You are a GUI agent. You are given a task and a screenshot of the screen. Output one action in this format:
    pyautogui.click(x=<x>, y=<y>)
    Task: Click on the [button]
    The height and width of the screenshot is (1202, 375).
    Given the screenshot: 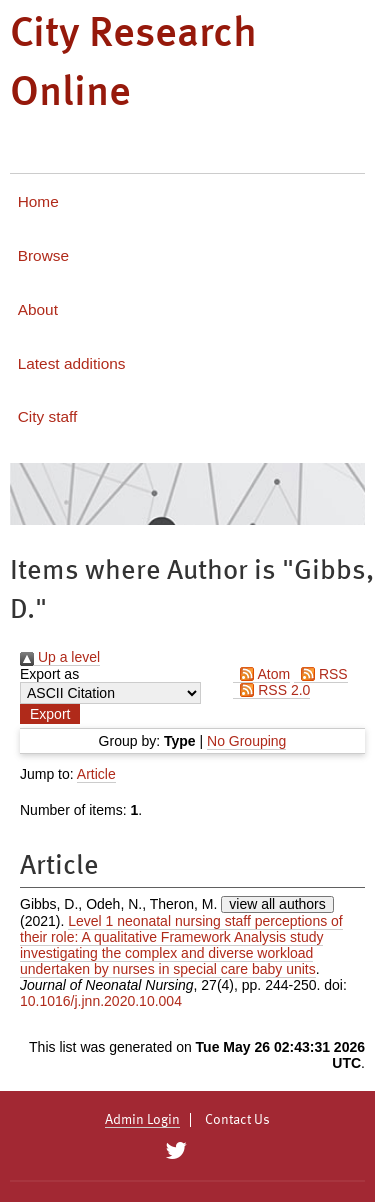 What is the action you would take?
    pyautogui.click(x=50, y=714)
    